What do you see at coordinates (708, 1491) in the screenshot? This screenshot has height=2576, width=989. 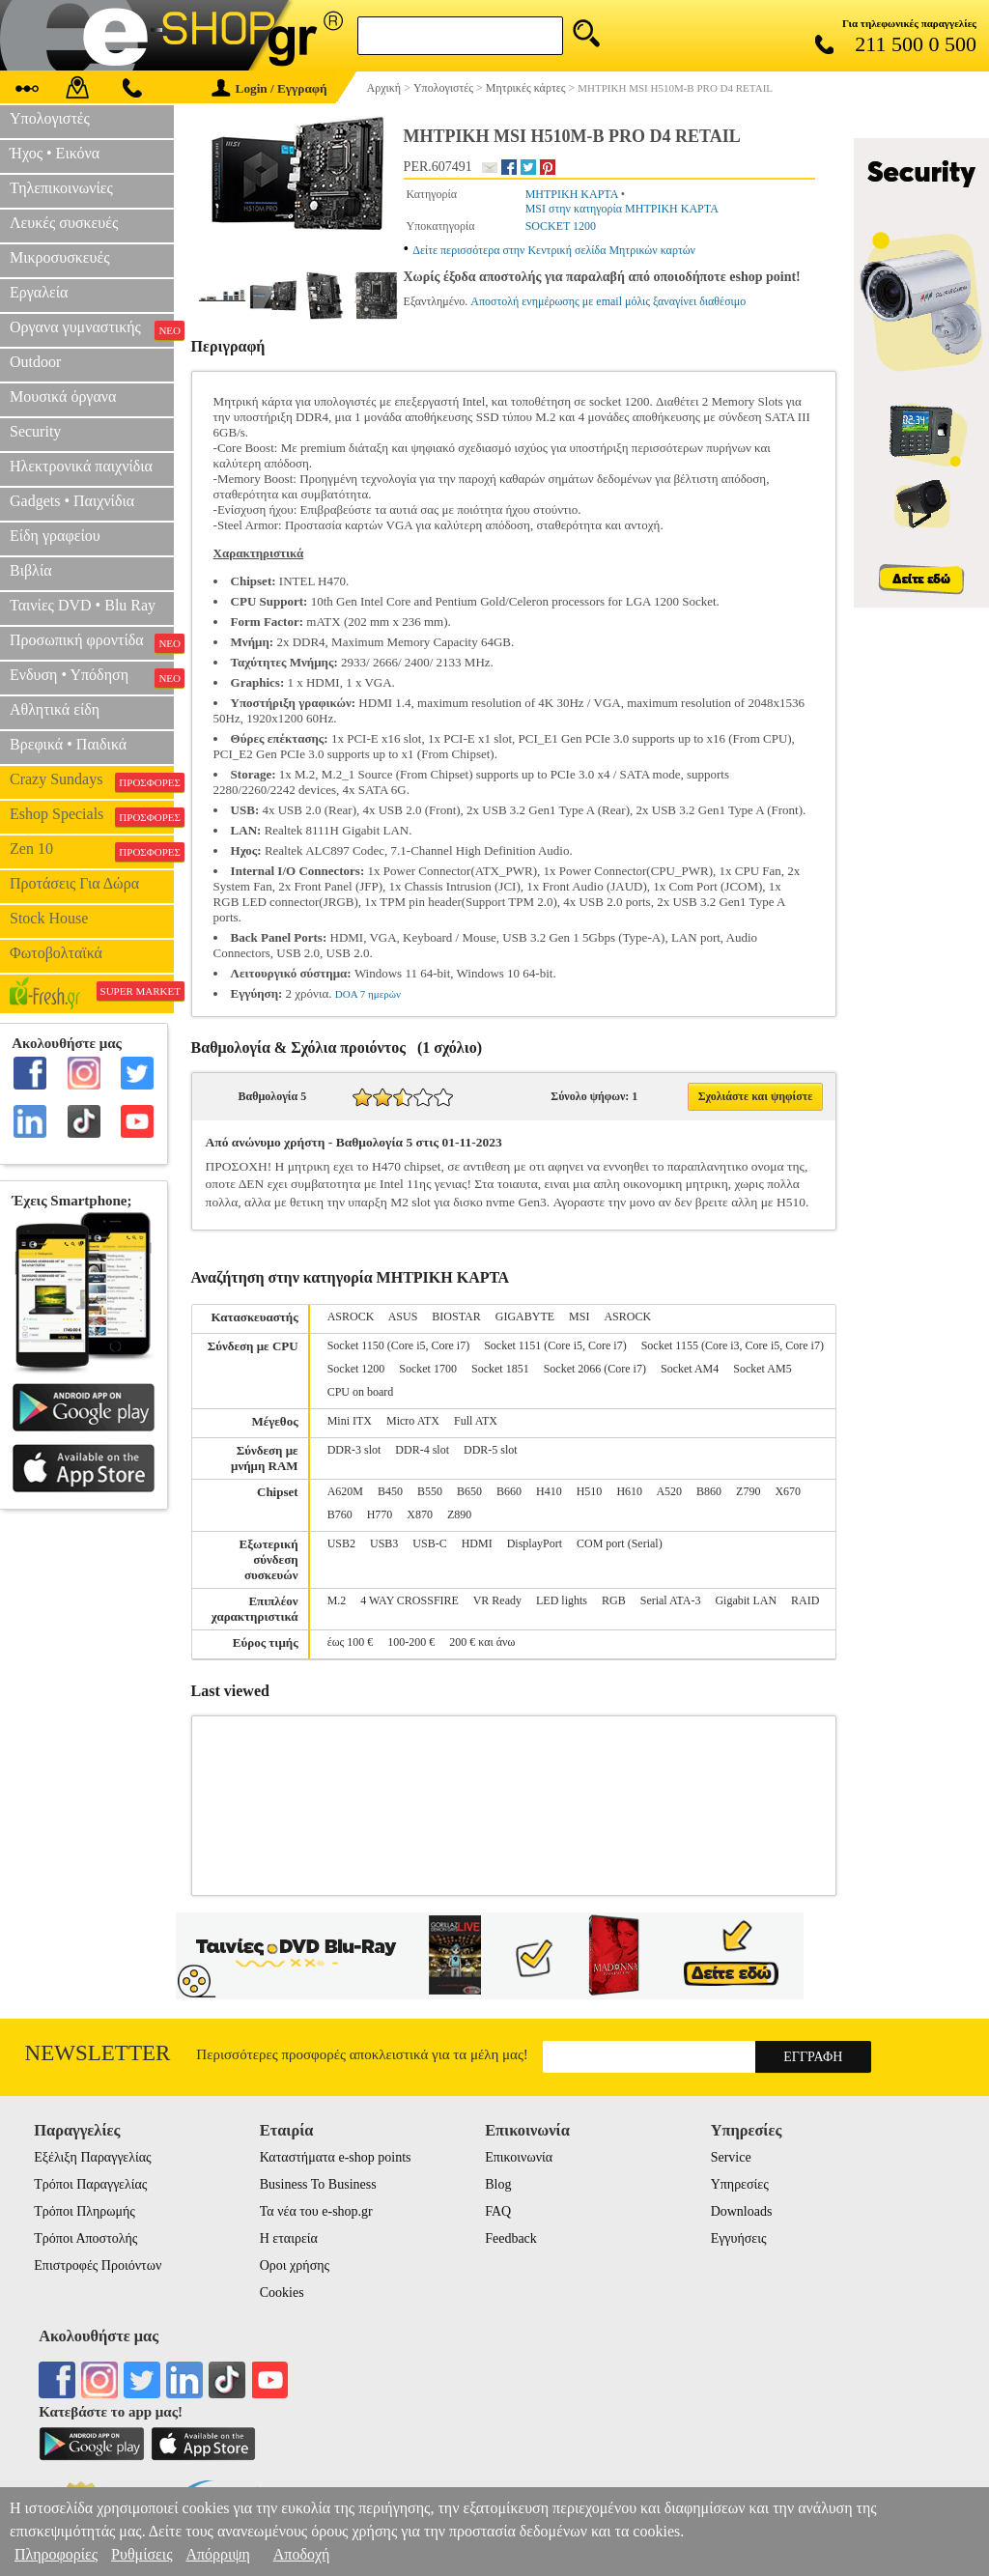 I see `B860` at bounding box center [708, 1491].